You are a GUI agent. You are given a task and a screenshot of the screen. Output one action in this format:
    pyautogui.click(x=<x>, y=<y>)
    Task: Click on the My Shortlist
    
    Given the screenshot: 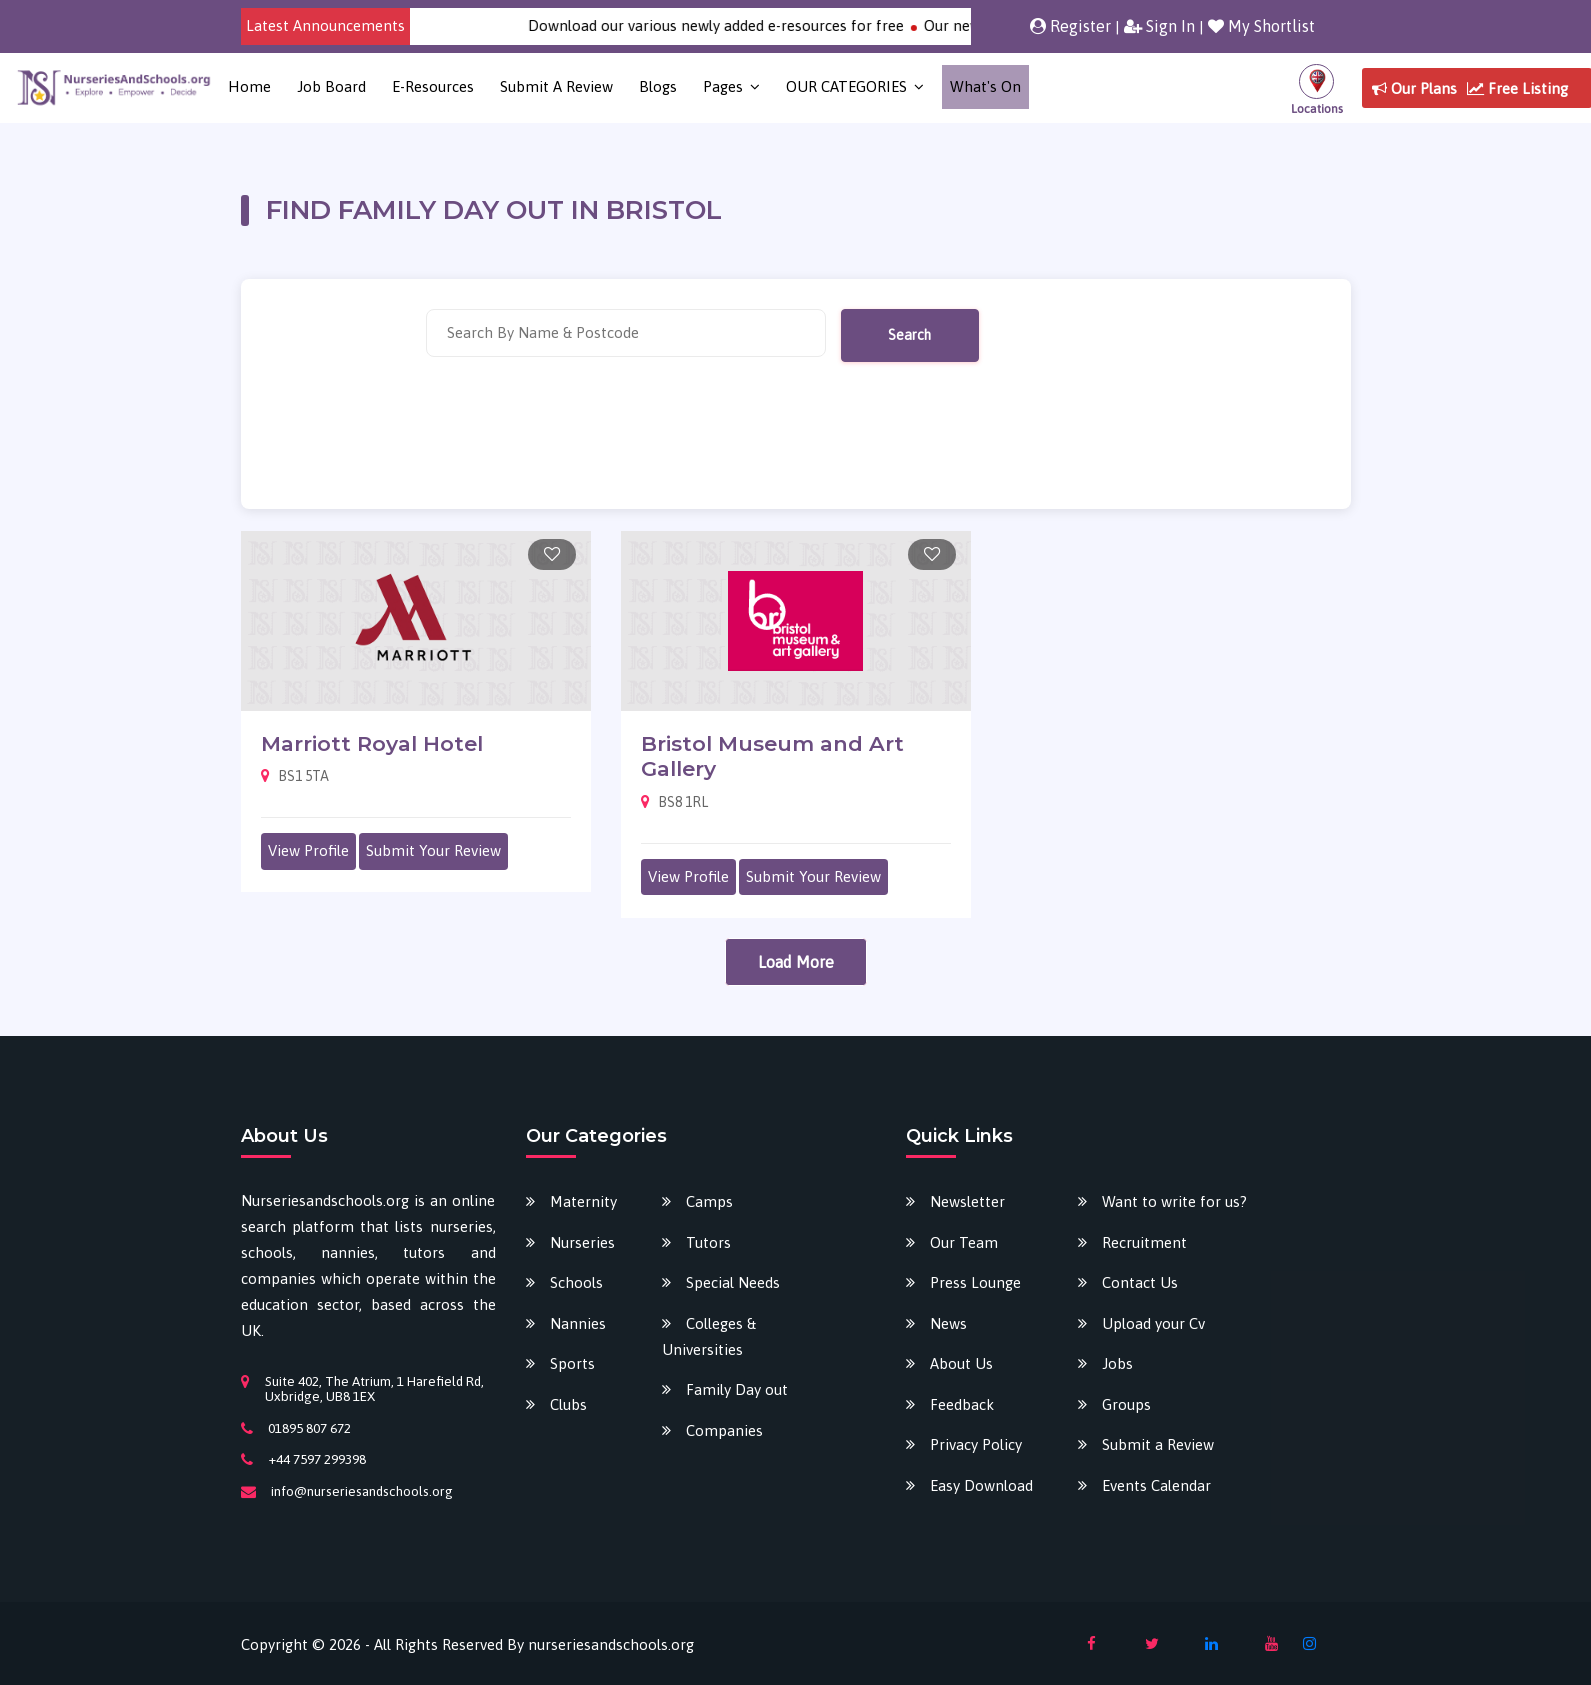 What is the action you would take?
    pyautogui.click(x=1261, y=26)
    